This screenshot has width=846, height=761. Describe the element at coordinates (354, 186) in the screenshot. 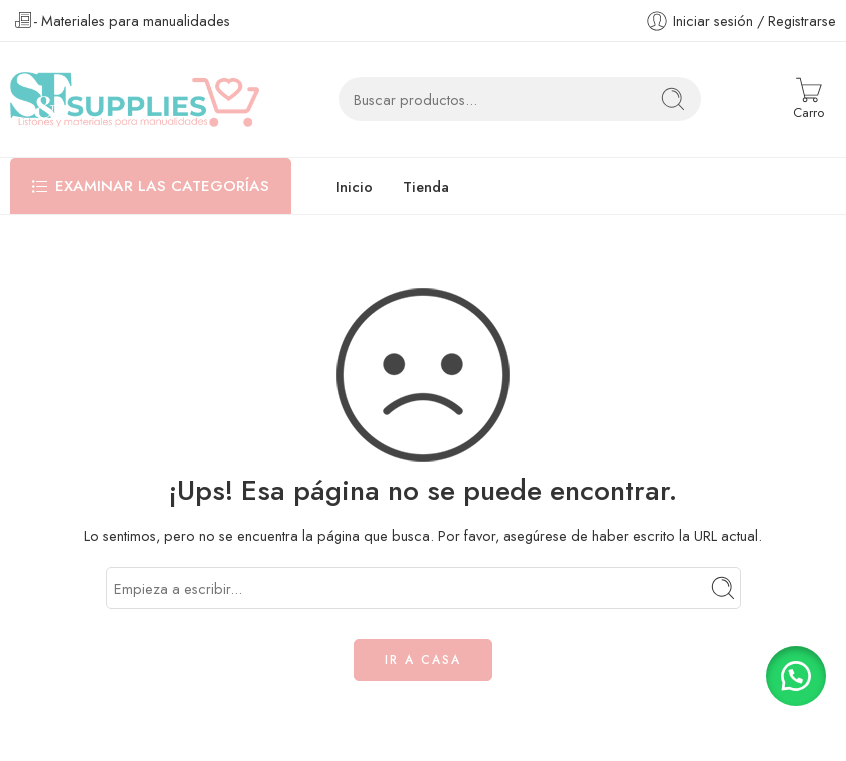

I see `Inicio` at that location.